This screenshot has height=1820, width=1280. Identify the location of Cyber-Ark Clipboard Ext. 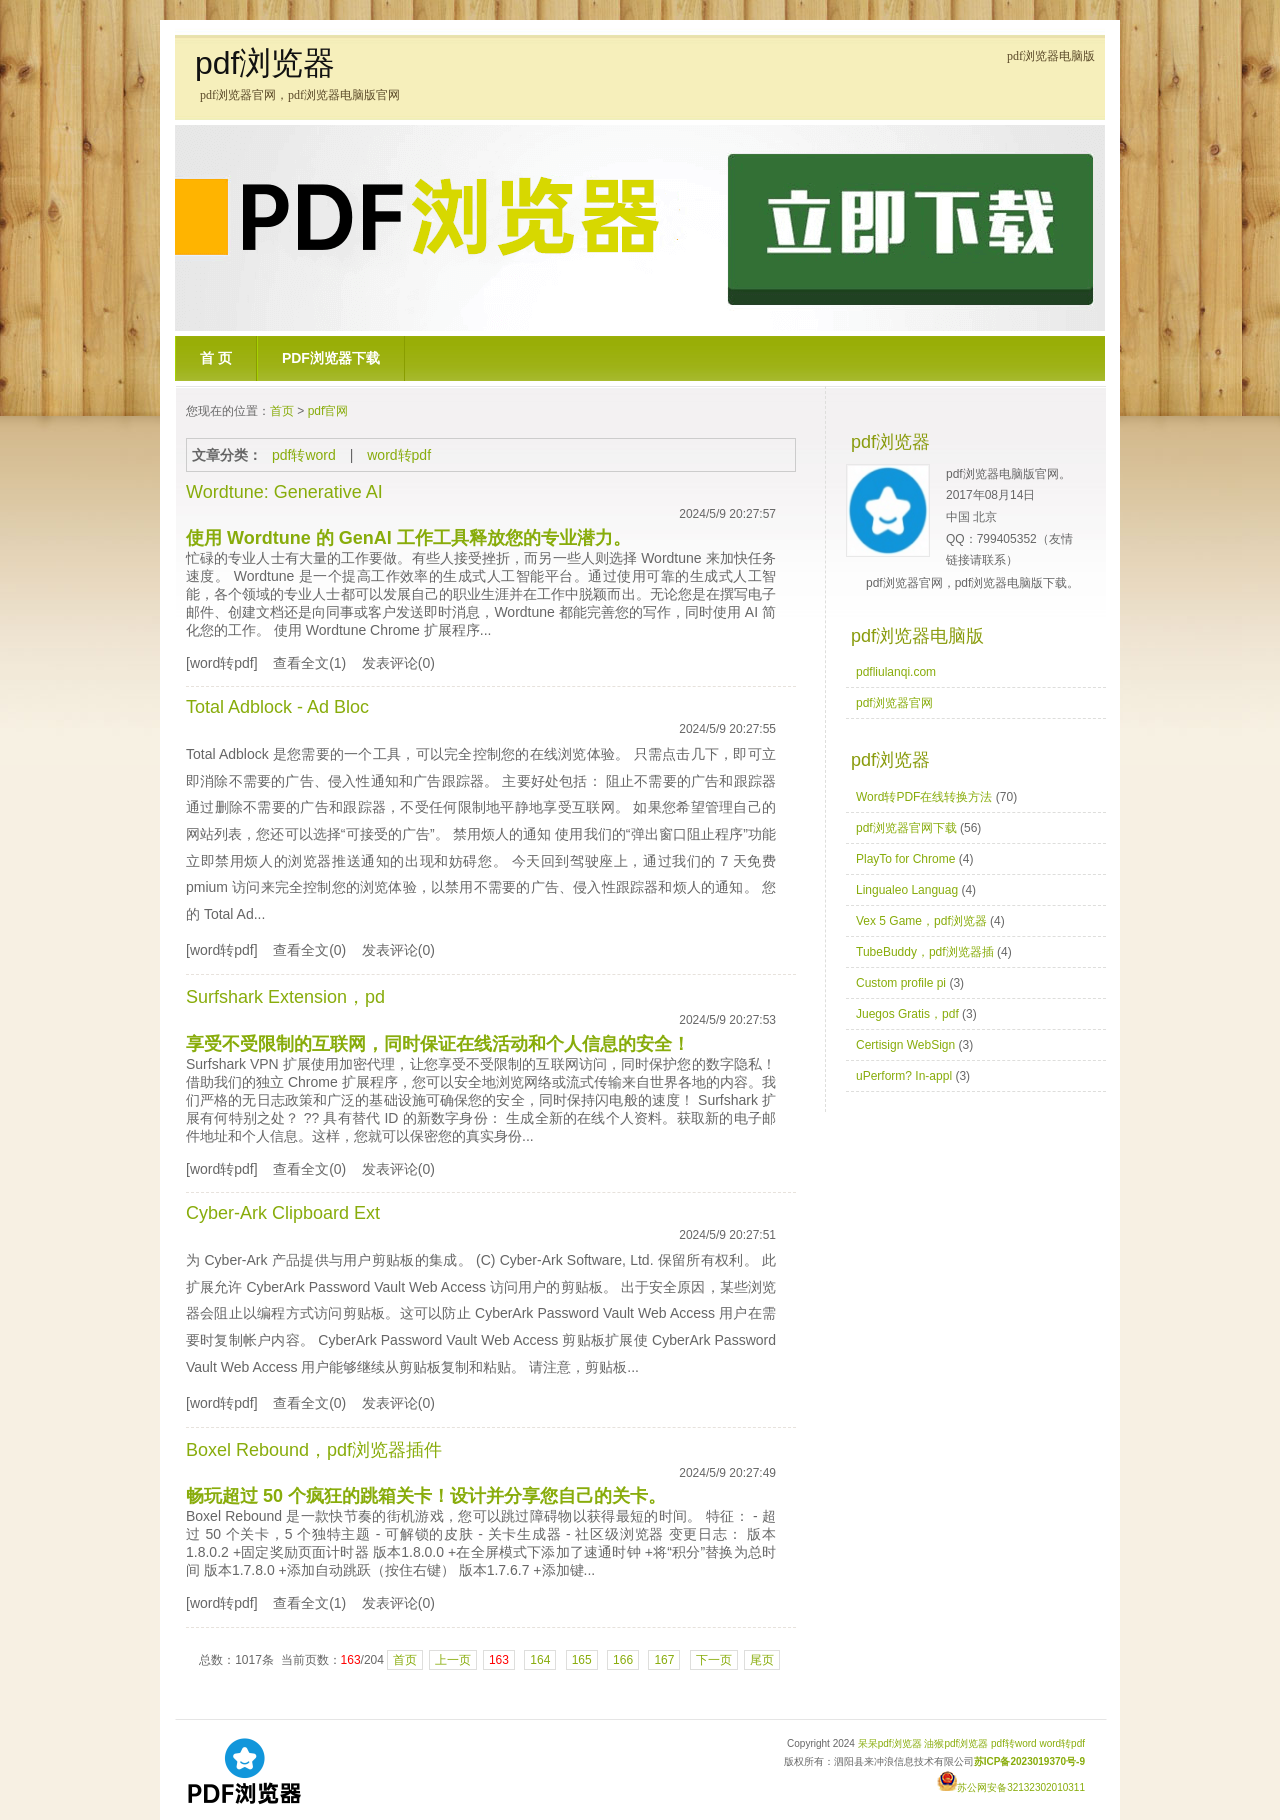
(283, 1213).